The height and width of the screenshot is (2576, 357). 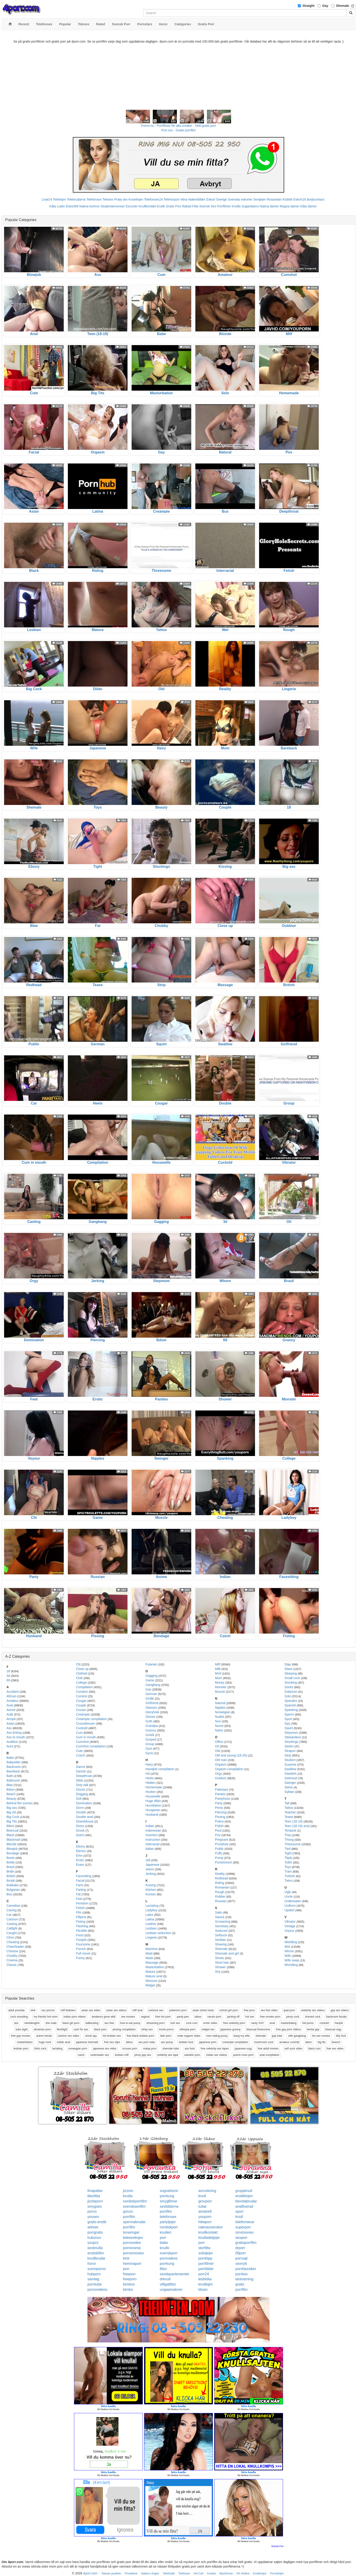 What do you see at coordinates (203, 2274) in the screenshot?
I see `porr24` at bounding box center [203, 2274].